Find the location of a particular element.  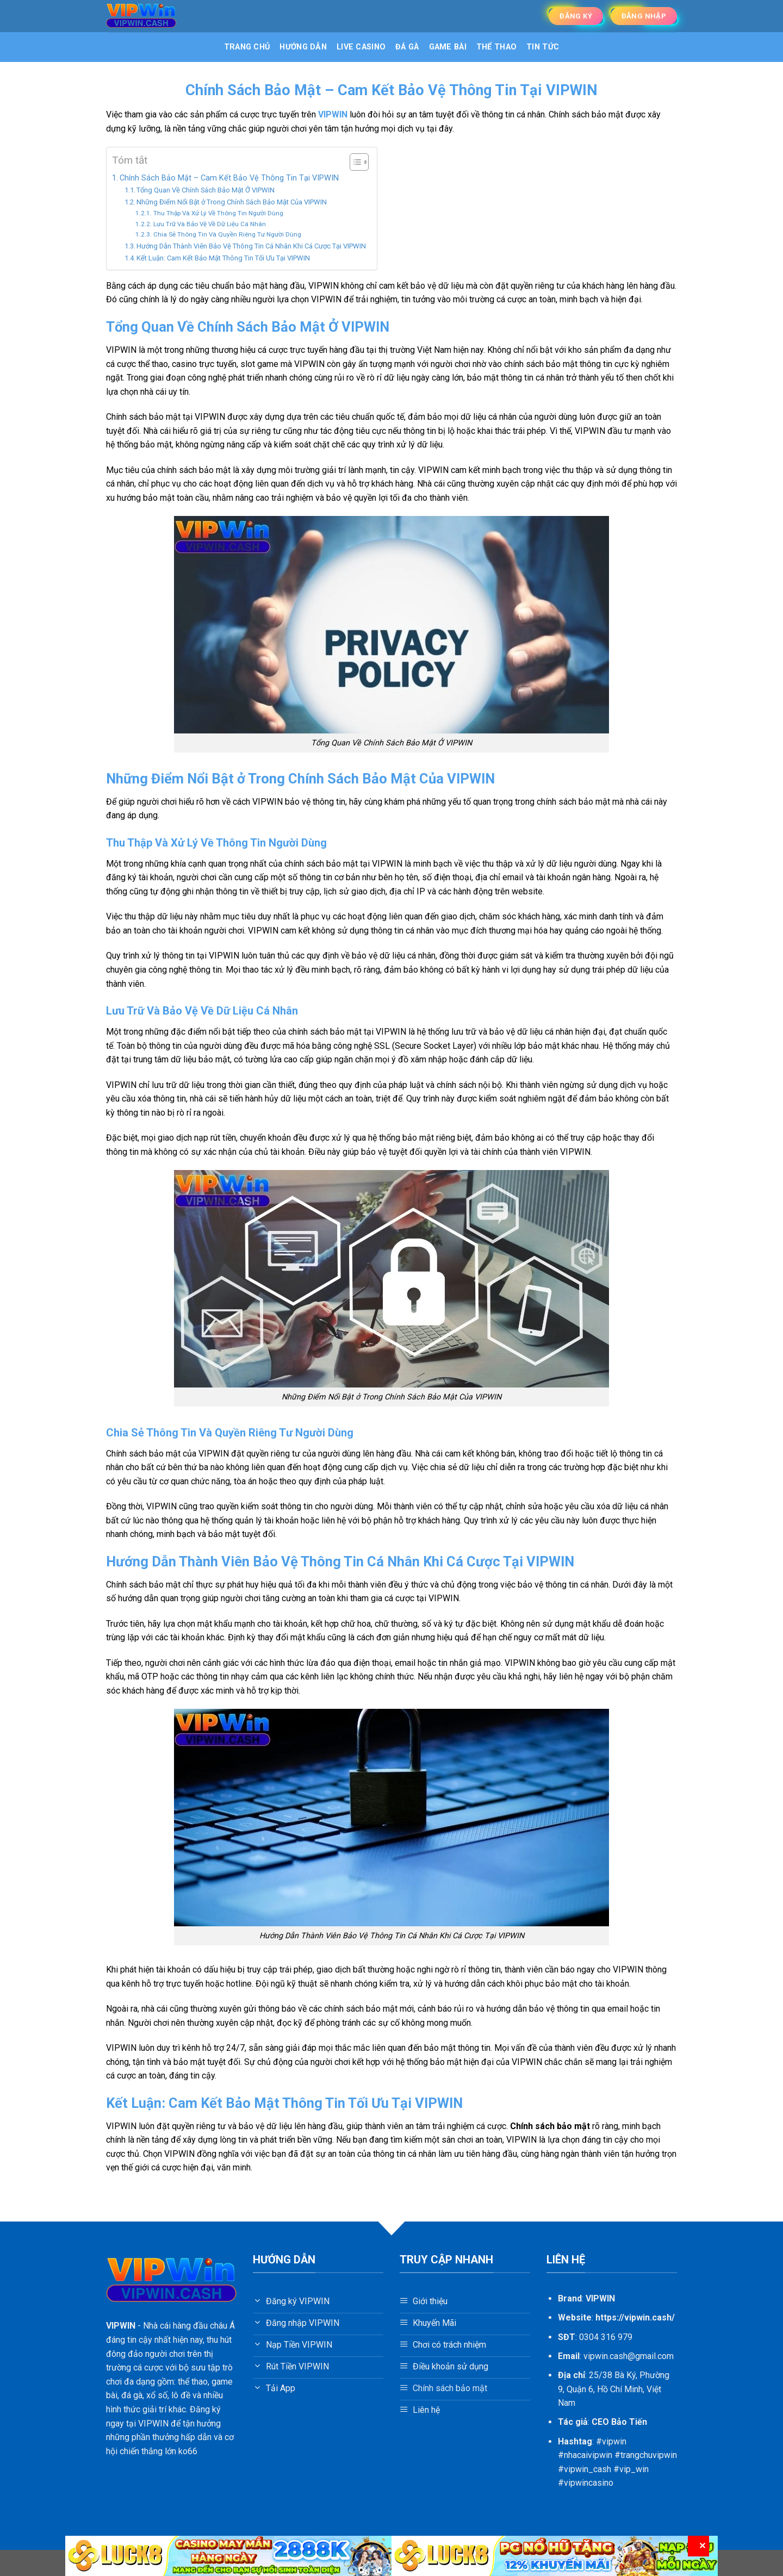

Trang Chủ is located at coordinates (247, 47).